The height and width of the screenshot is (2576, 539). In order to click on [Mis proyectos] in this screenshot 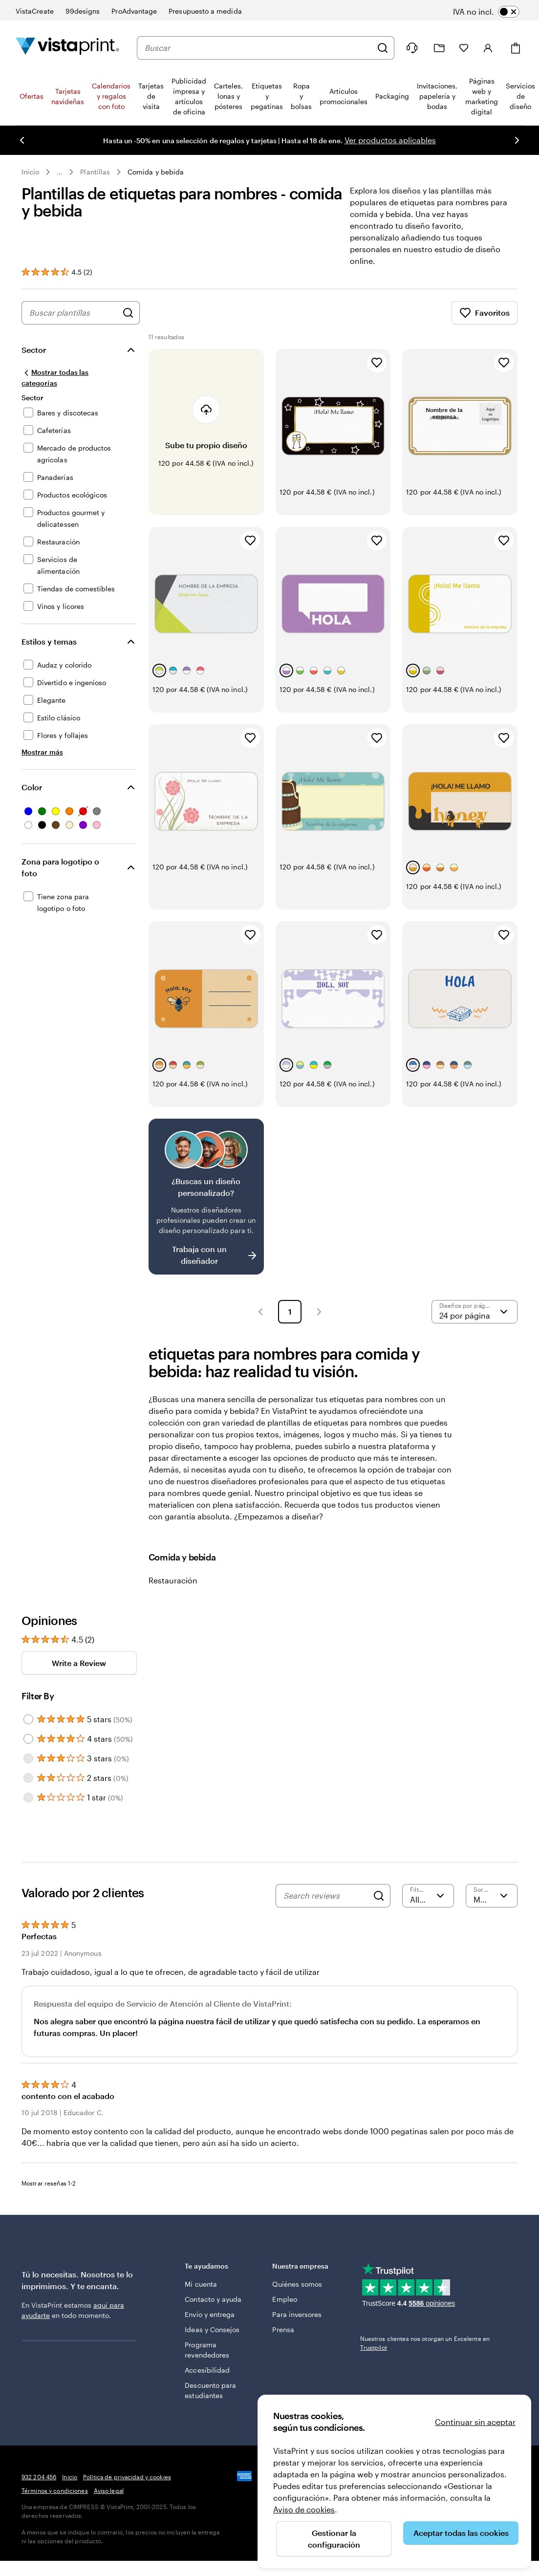, I will do `click(439, 48)`.